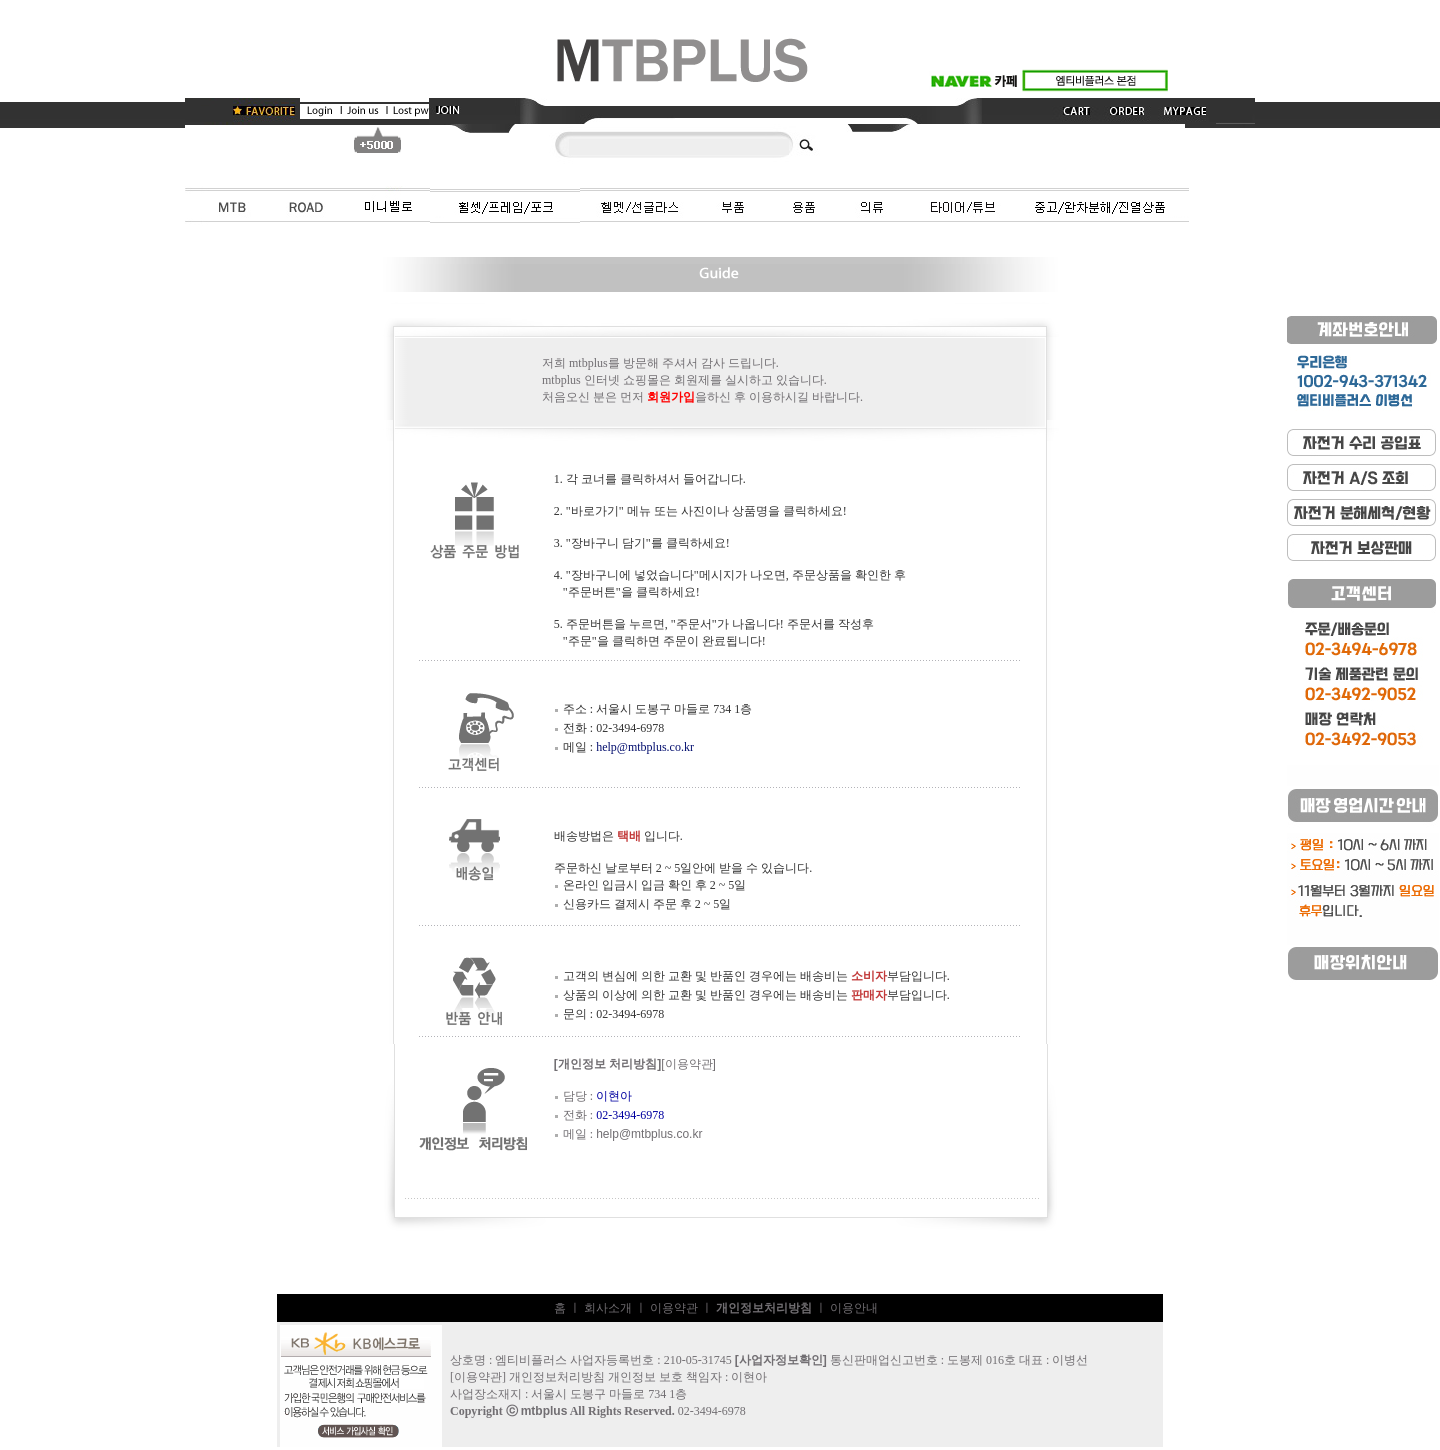  What do you see at coordinates (674, 1311) in the screenshot?
I see `이용약관` at bounding box center [674, 1311].